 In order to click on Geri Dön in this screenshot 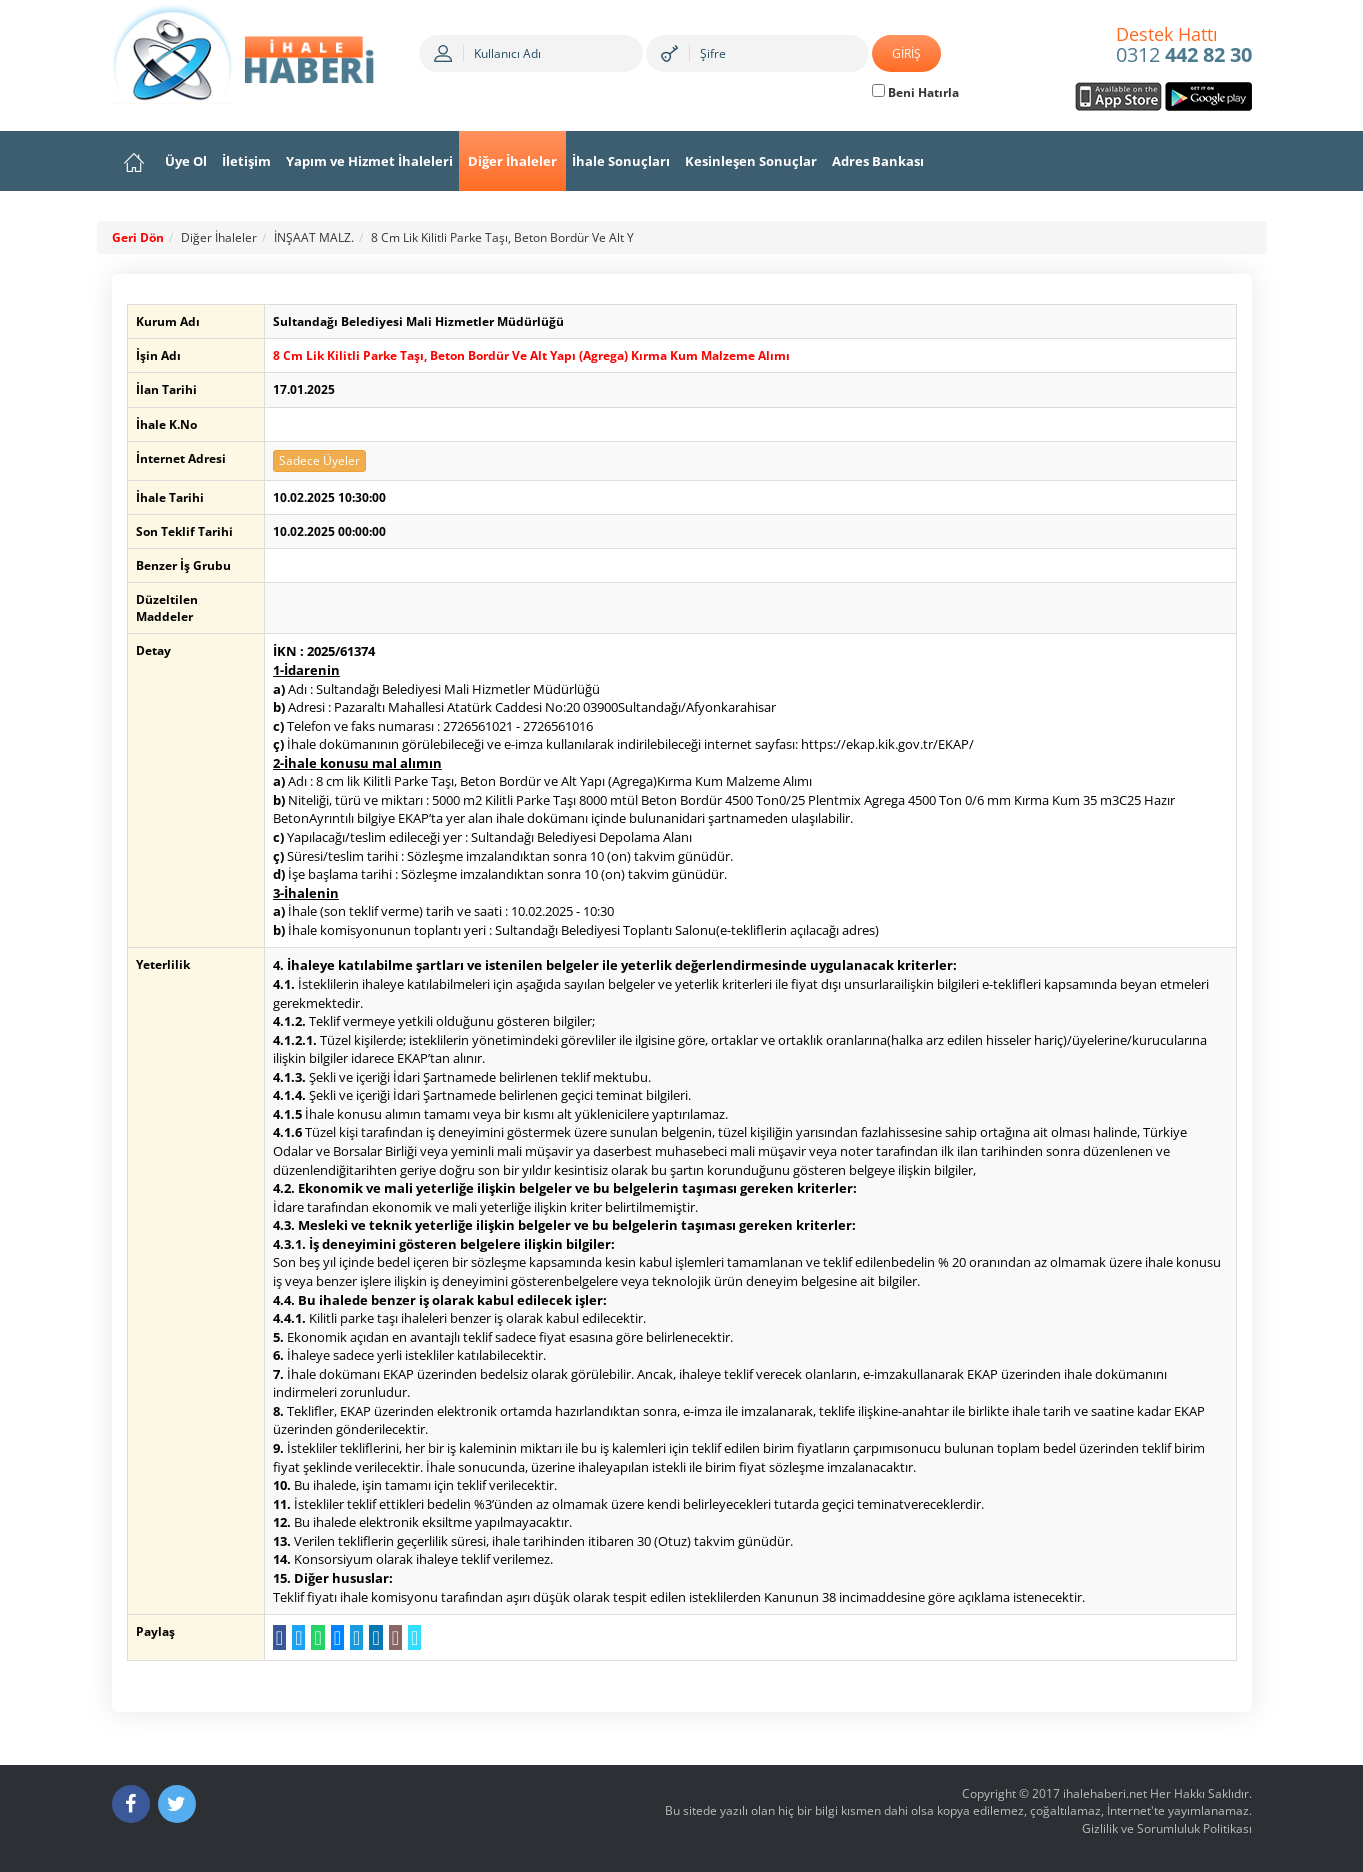, I will do `click(138, 237)`.